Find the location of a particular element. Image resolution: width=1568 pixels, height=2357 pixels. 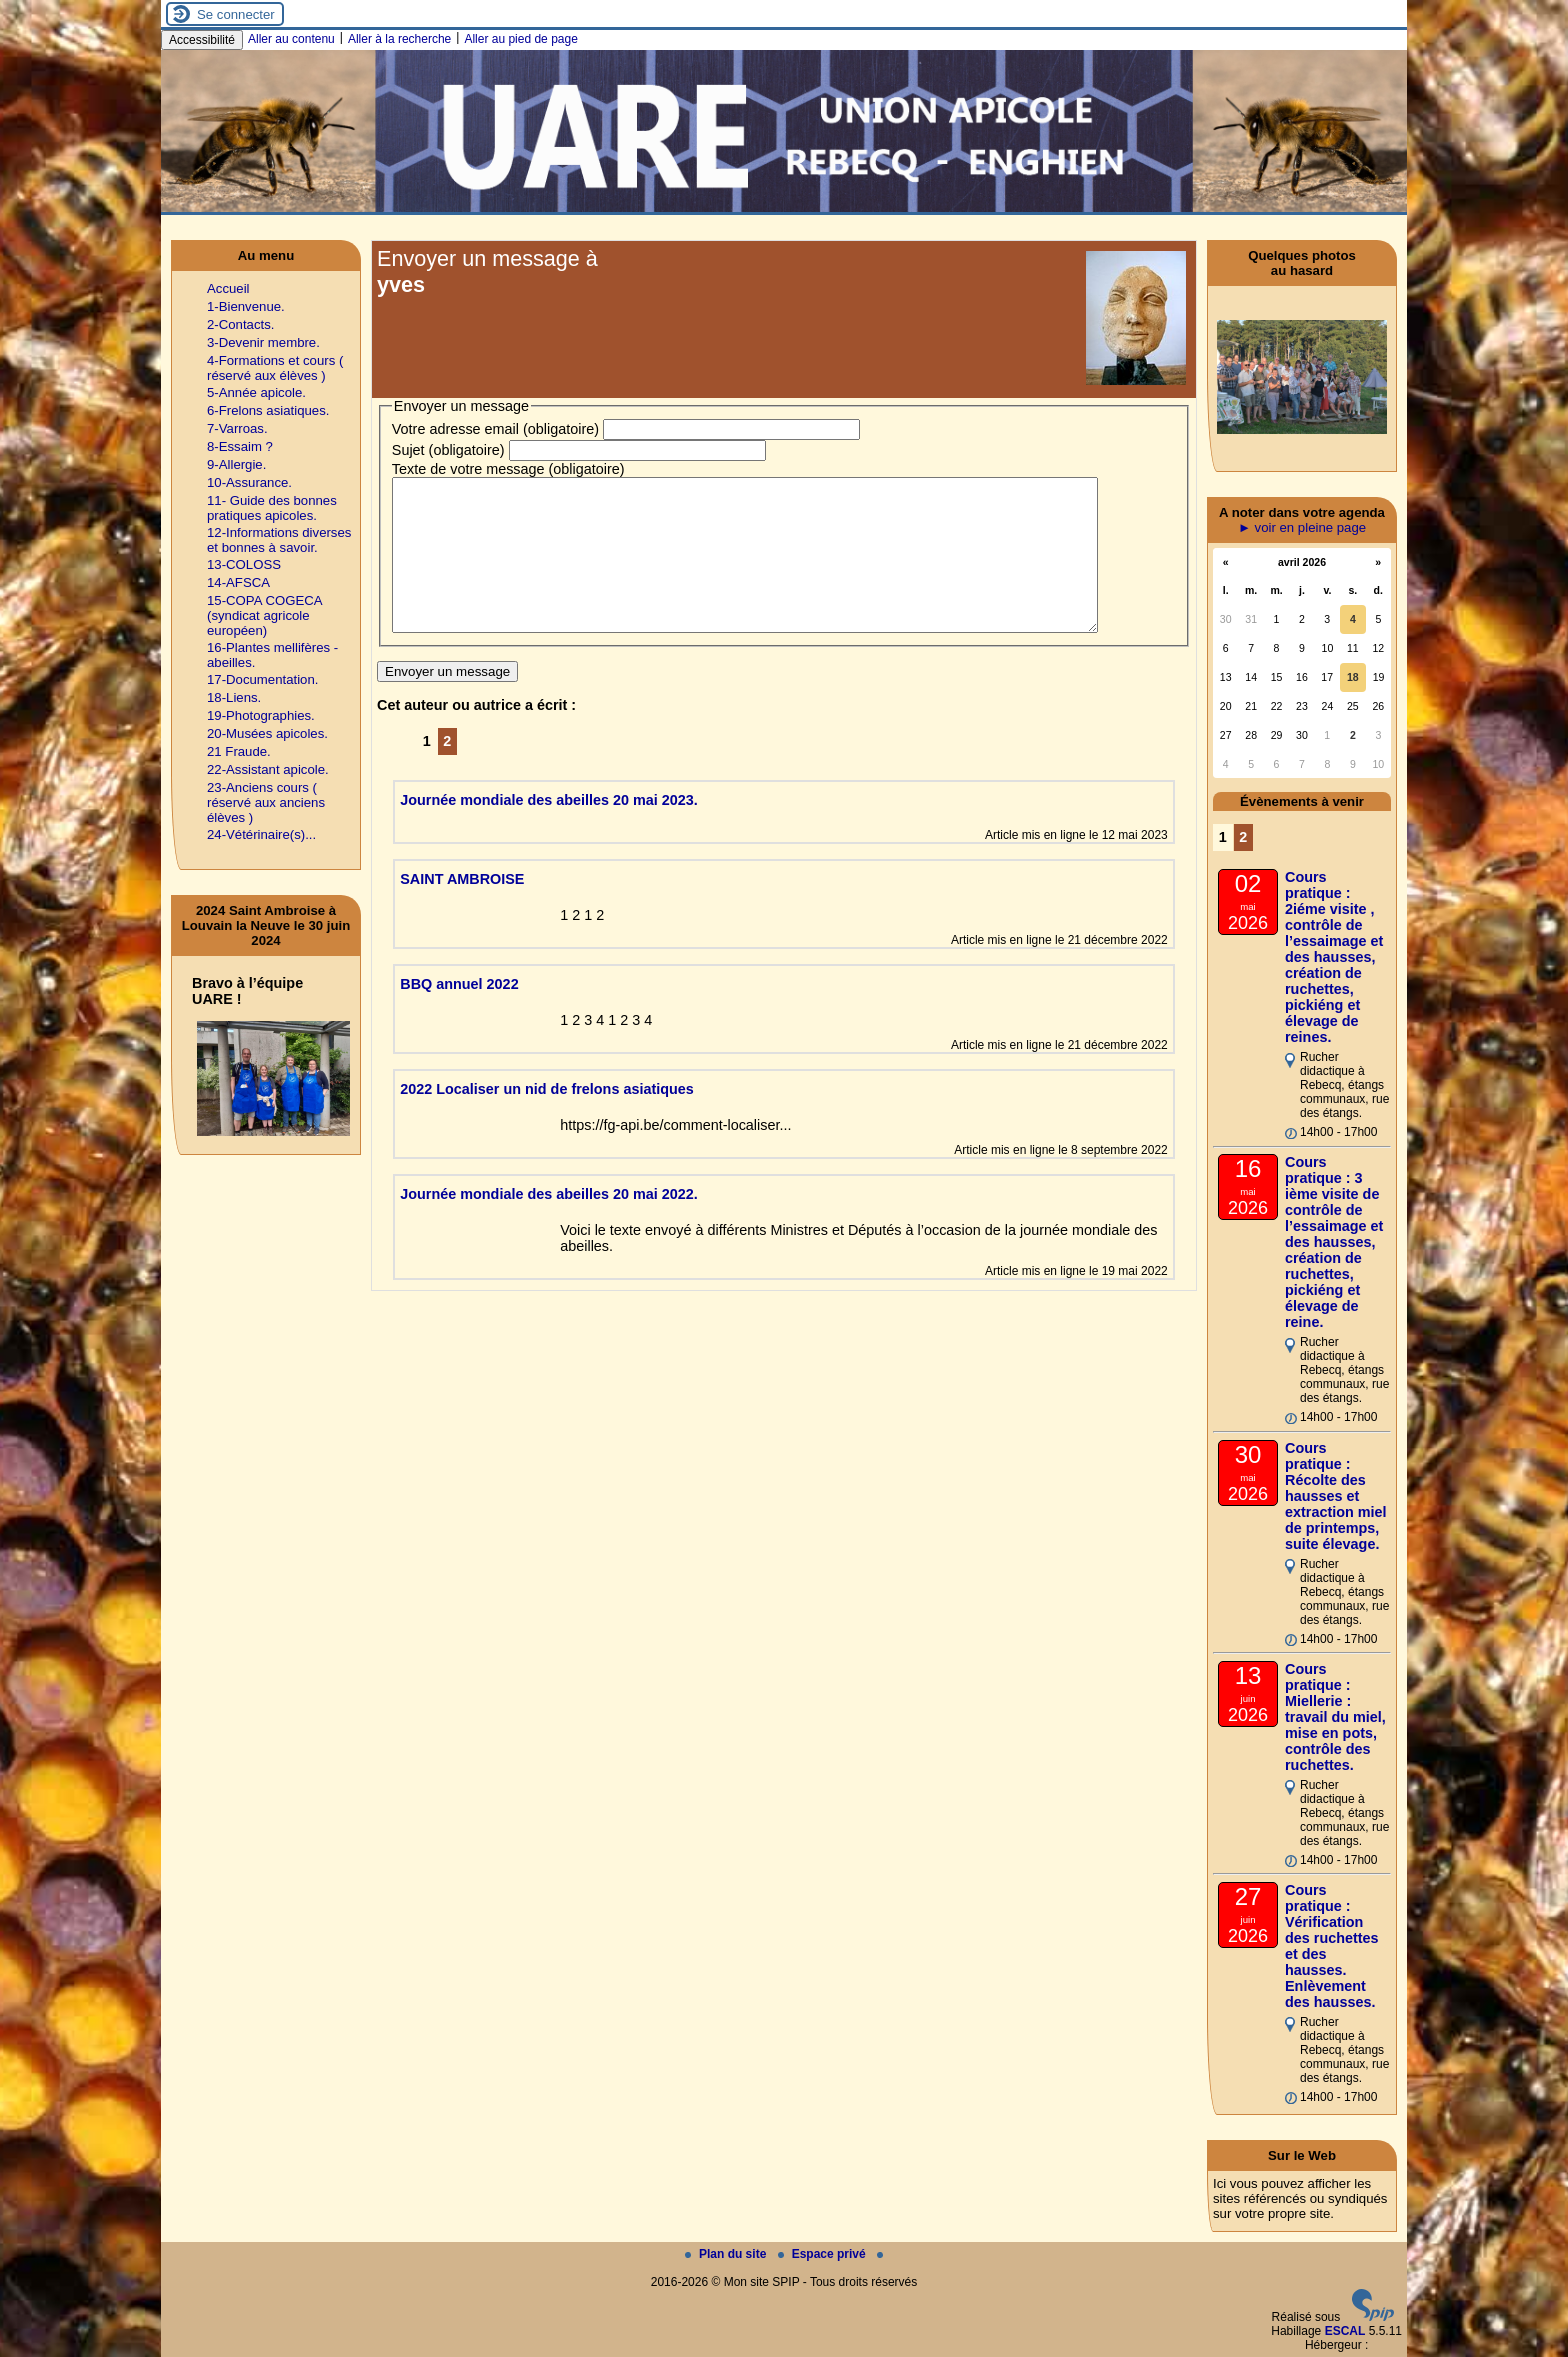

11- Guide des bonnes pratiques apicoles. is located at coordinates (272, 508).